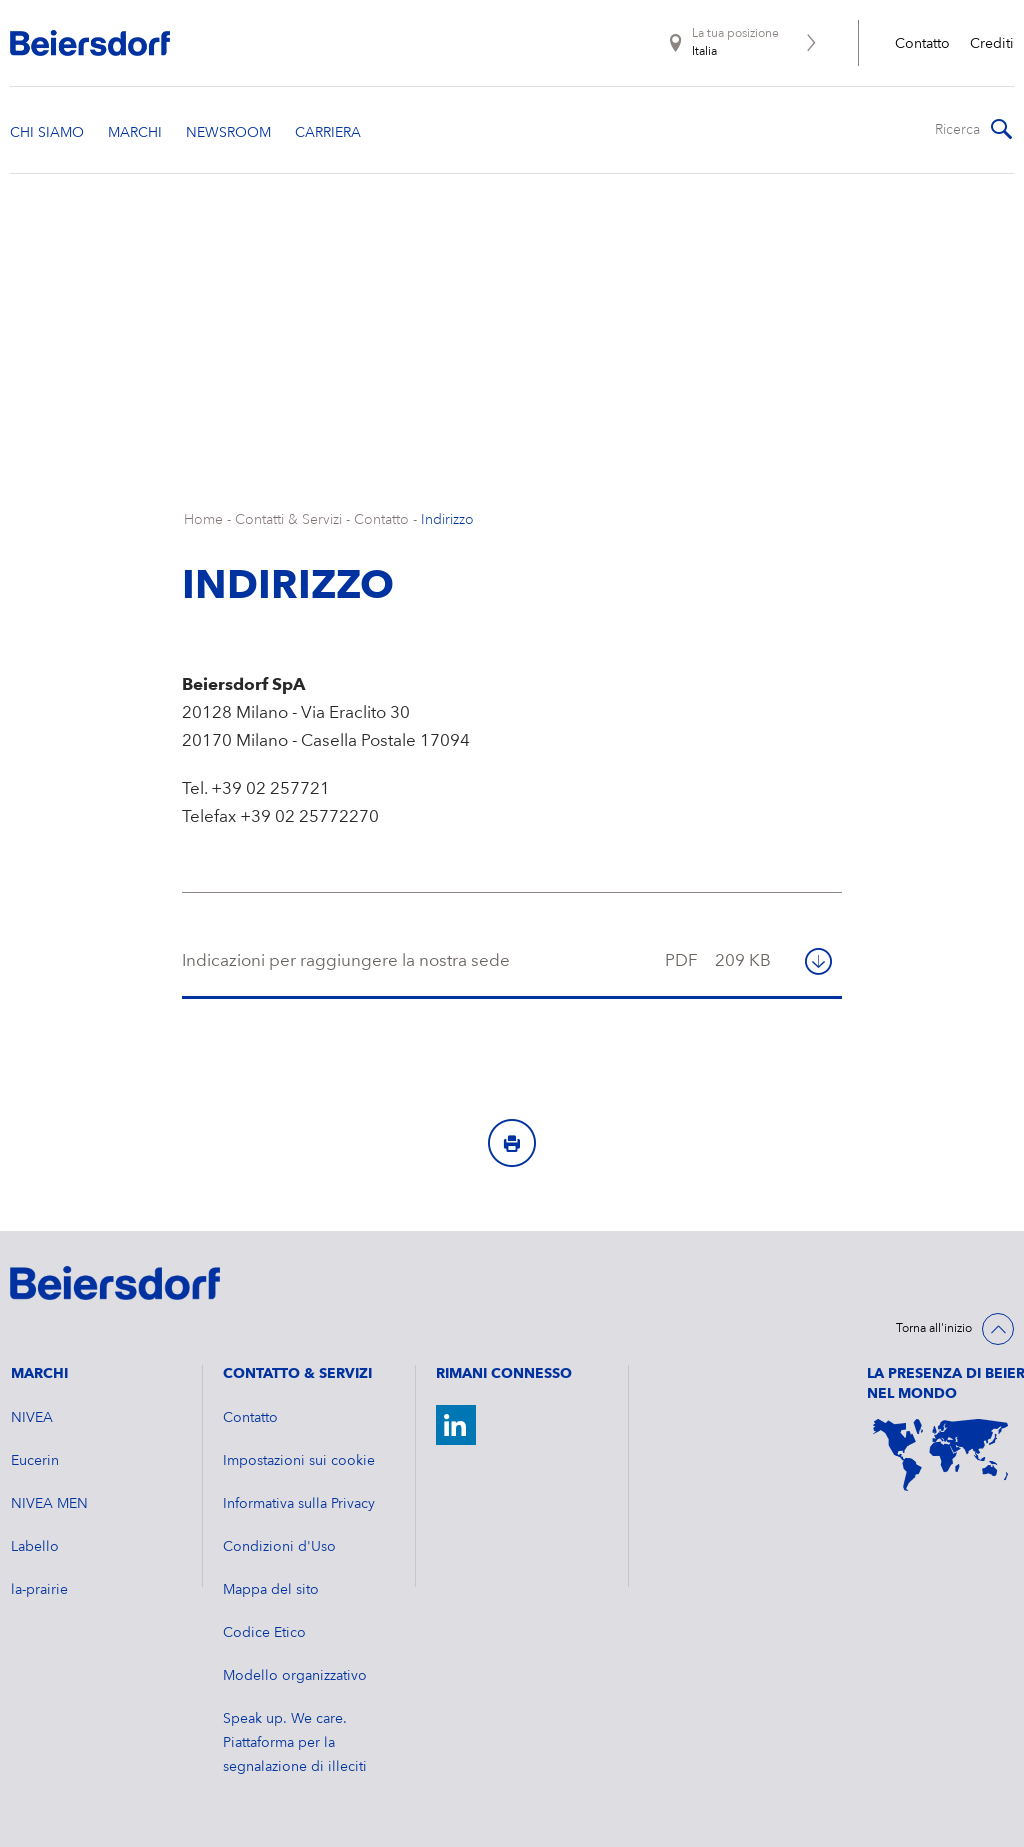 This screenshot has height=1847, width=1024. What do you see at coordinates (922, 44) in the screenshot?
I see `Contatto` at bounding box center [922, 44].